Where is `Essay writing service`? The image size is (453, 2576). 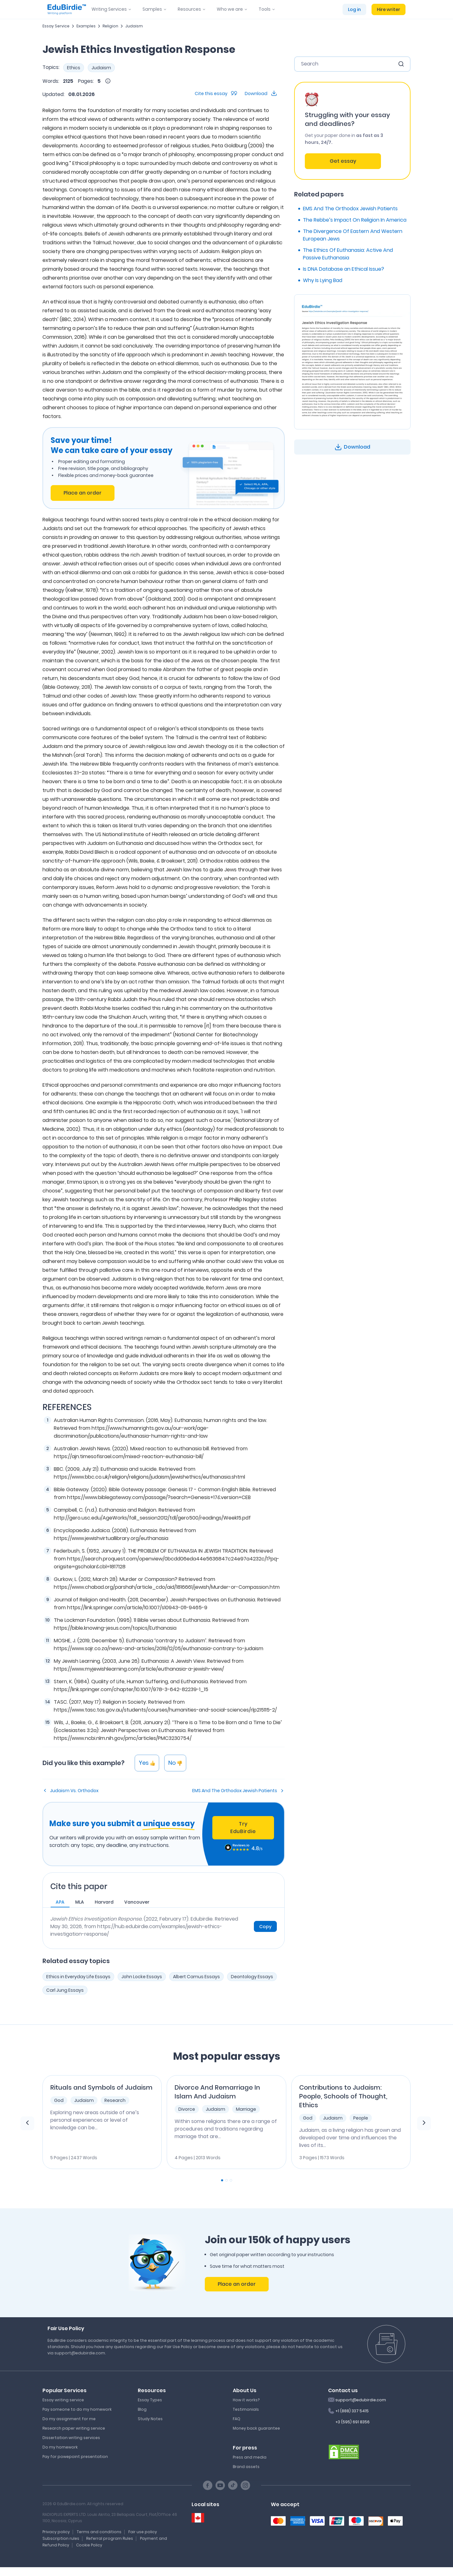
Essay writing service is located at coordinates (63, 2400).